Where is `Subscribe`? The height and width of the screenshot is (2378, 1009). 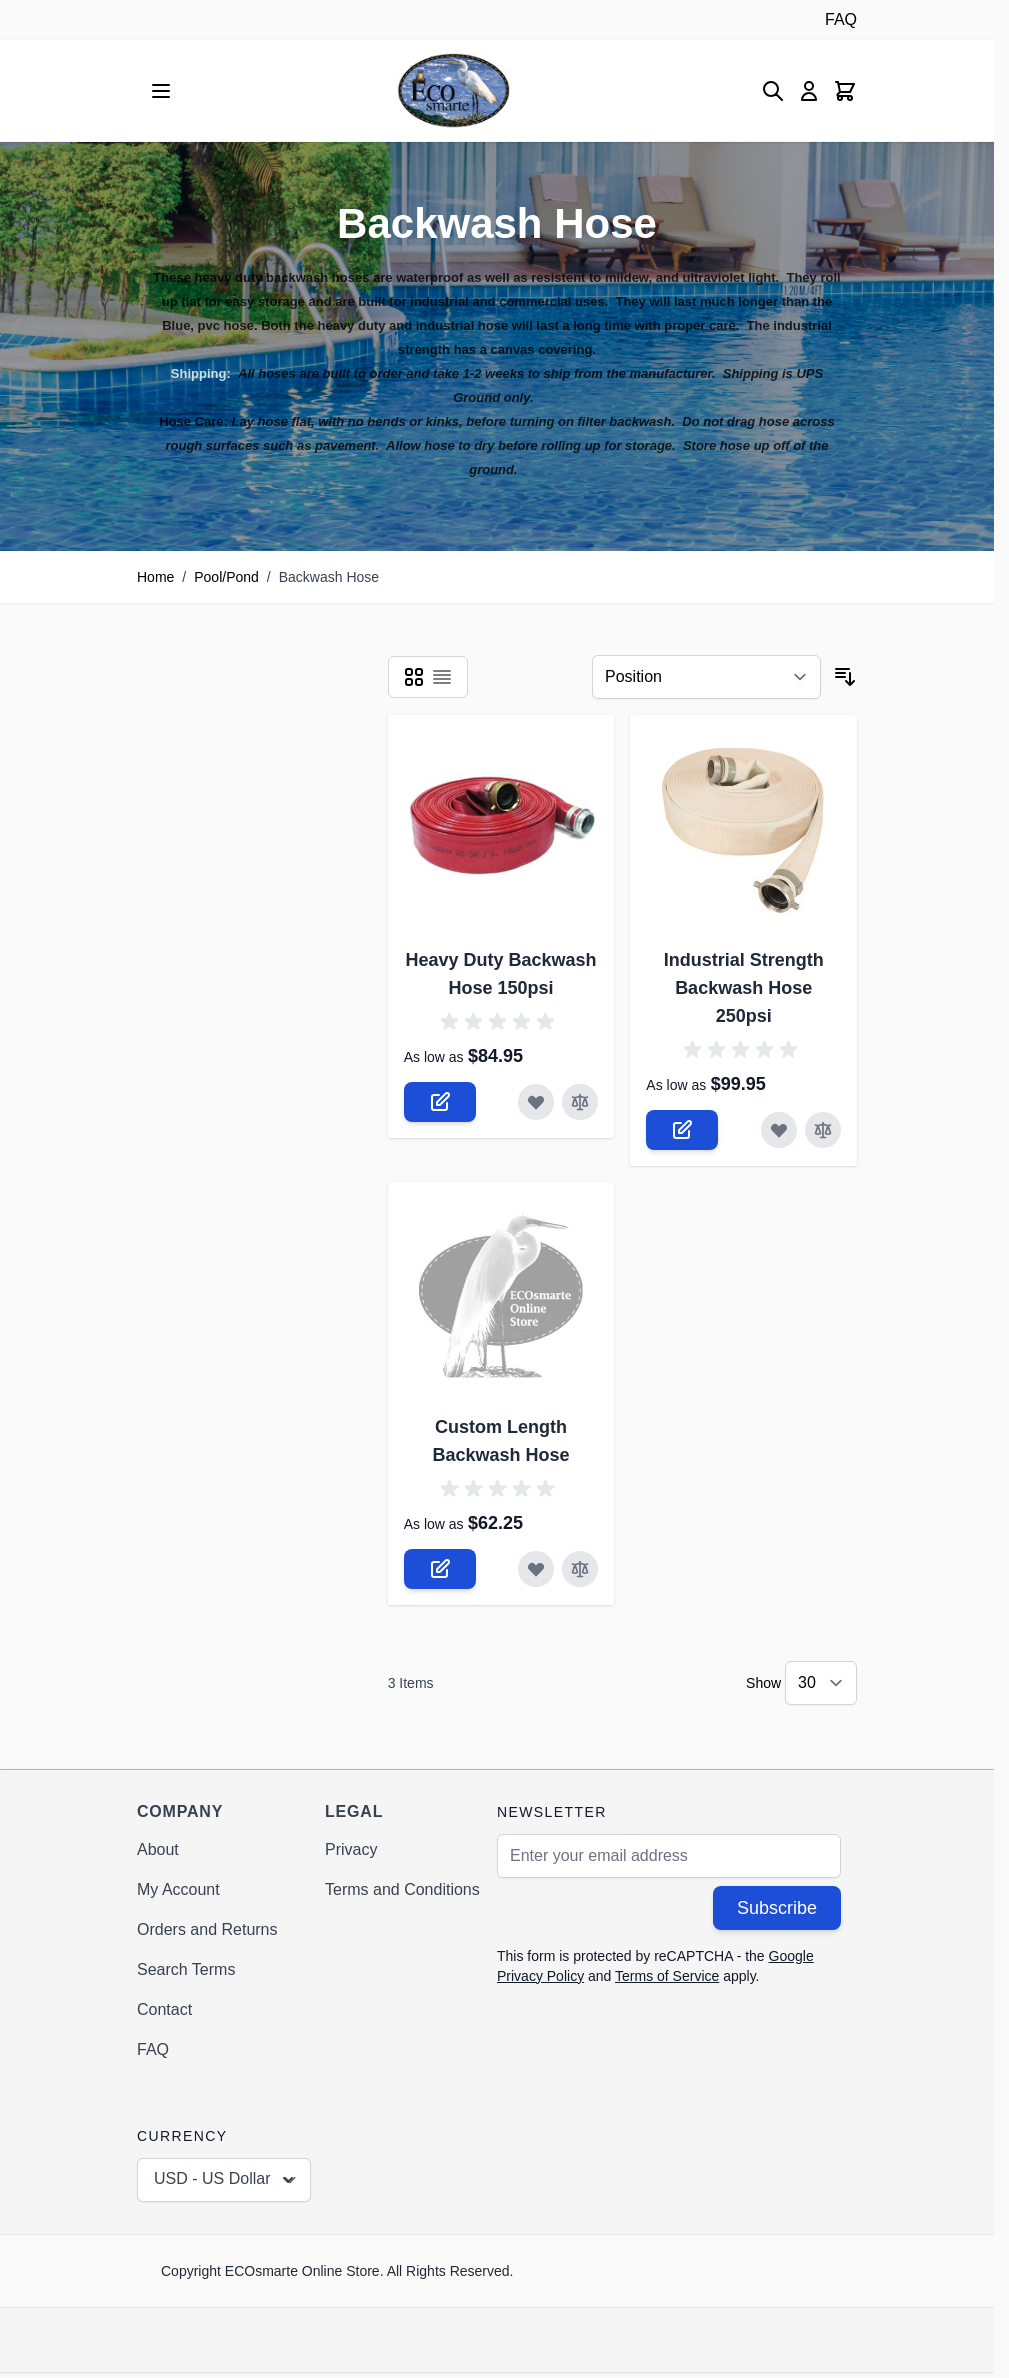 Subscribe is located at coordinates (777, 1908).